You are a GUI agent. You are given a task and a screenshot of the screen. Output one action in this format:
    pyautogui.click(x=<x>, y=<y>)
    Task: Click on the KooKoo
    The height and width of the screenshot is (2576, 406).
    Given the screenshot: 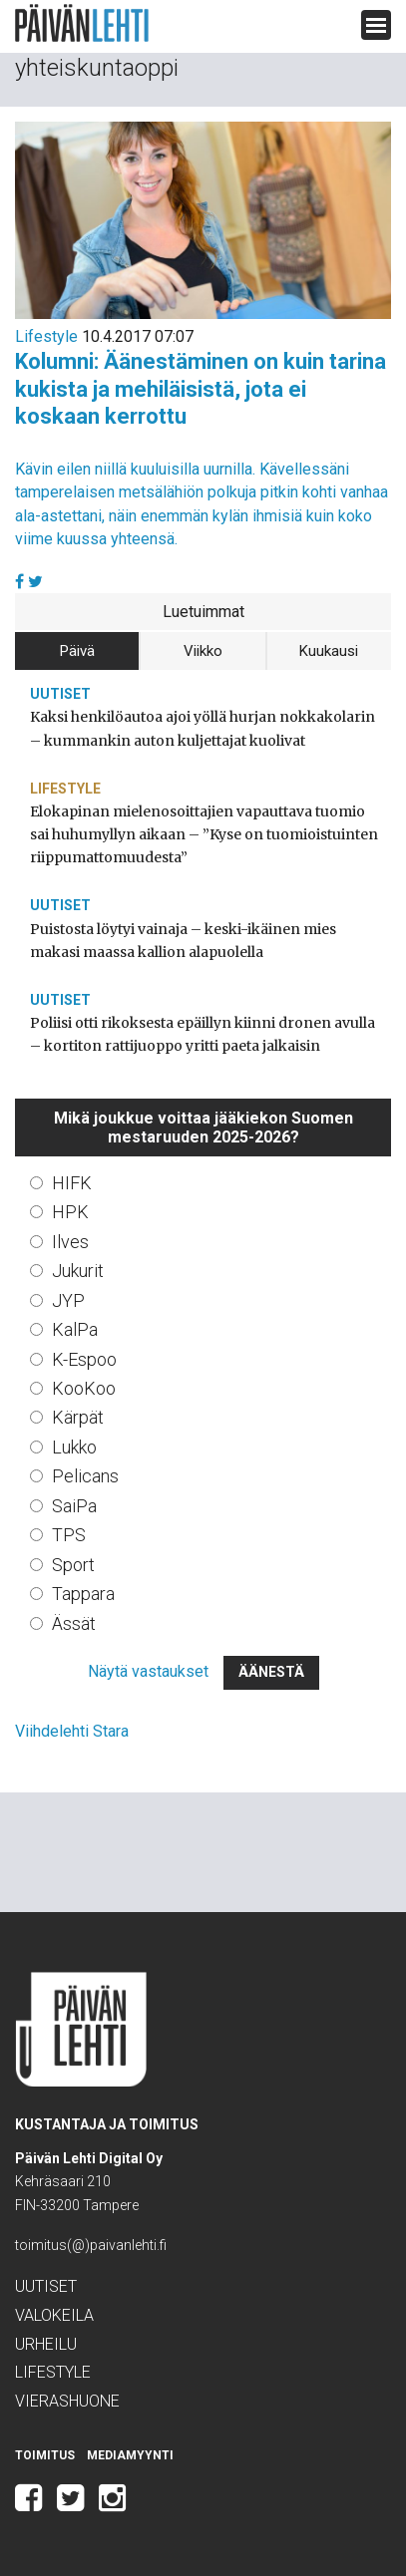 What is the action you would take?
    pyautogui.click(x=84, y=1388)
    